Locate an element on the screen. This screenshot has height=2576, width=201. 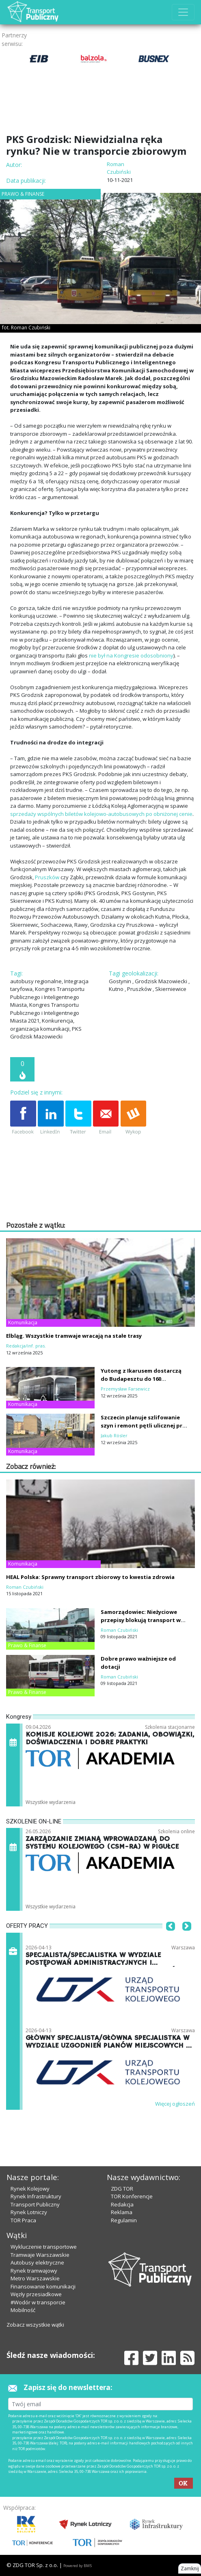
Węzły przesiadkowe is located at coordinates (36, 2294).